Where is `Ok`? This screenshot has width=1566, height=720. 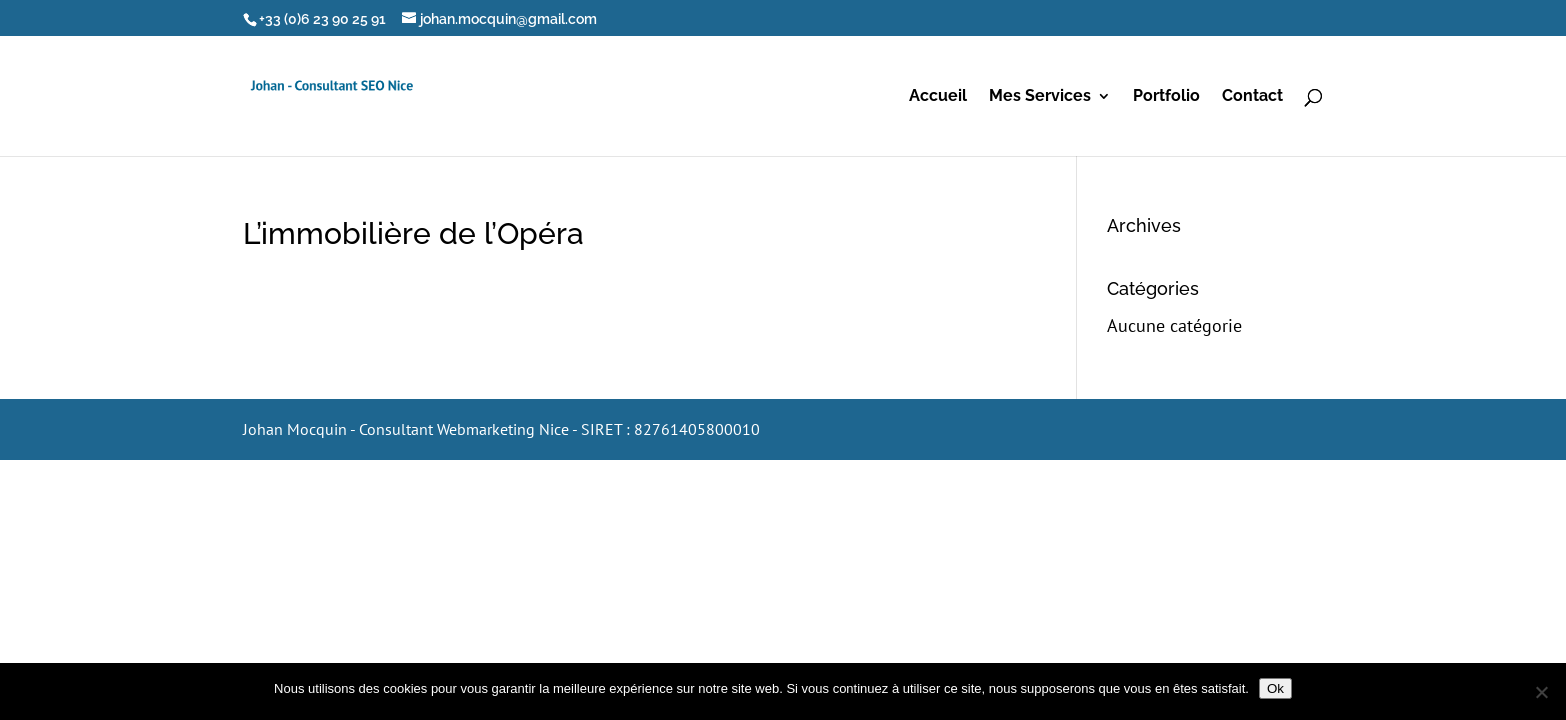
Ok is located at coordinates (1275, 688).